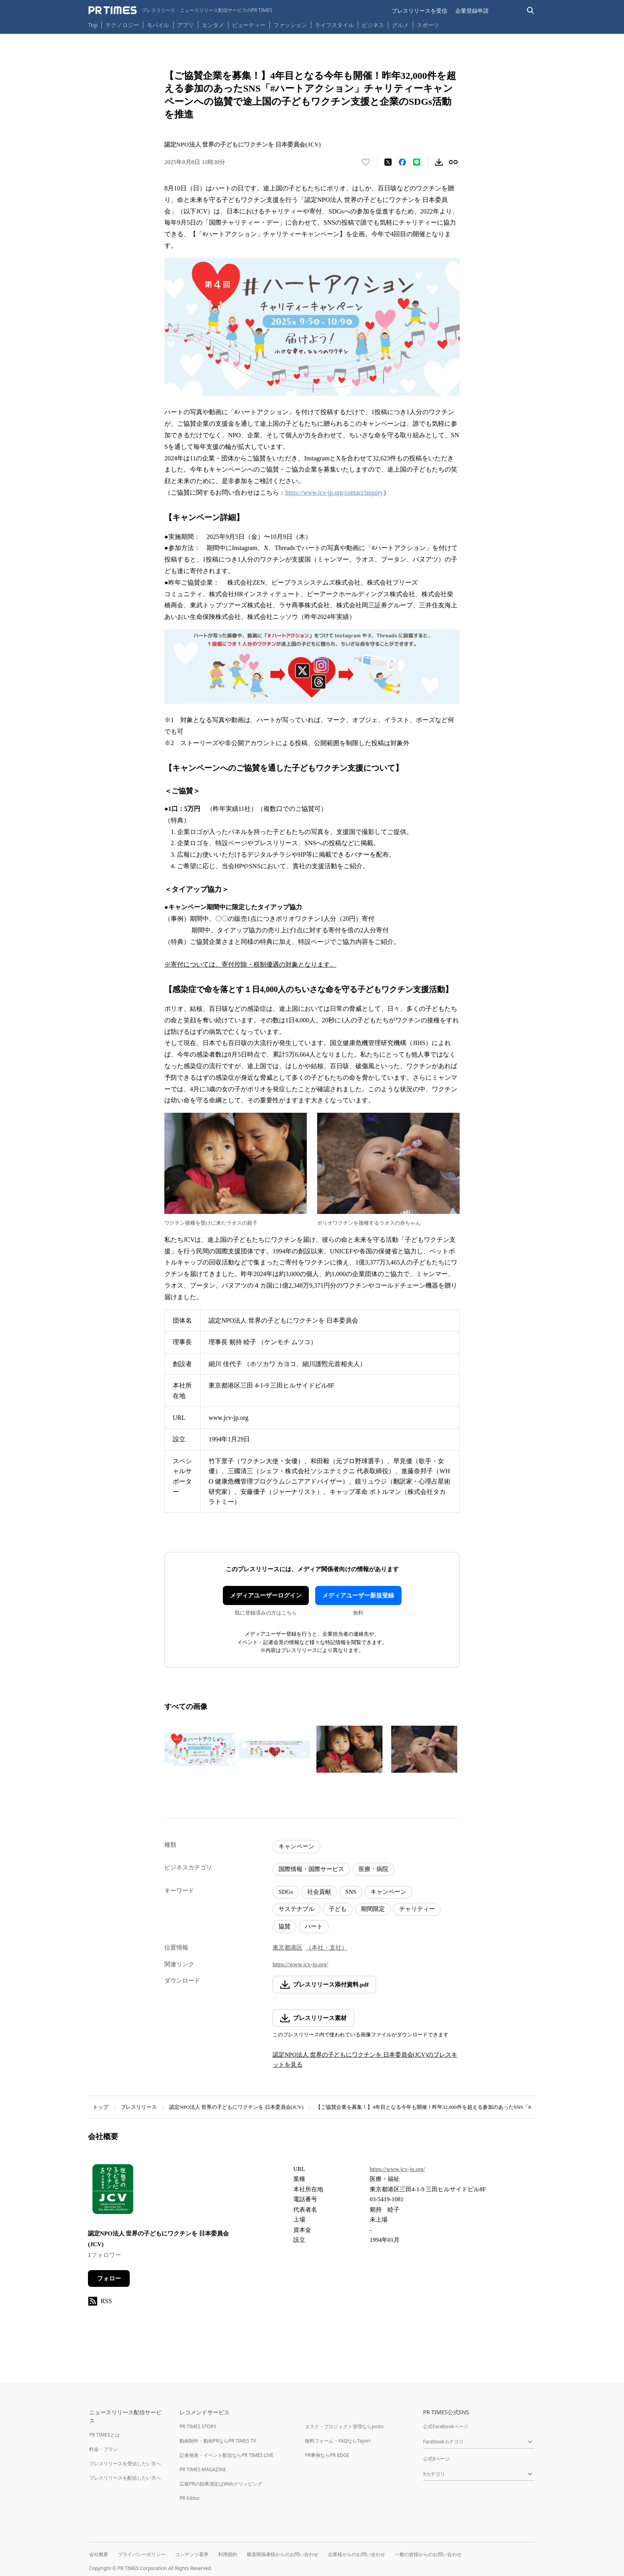  I want to click on 企業様からのお問い合わせ, so click(356, 2554).